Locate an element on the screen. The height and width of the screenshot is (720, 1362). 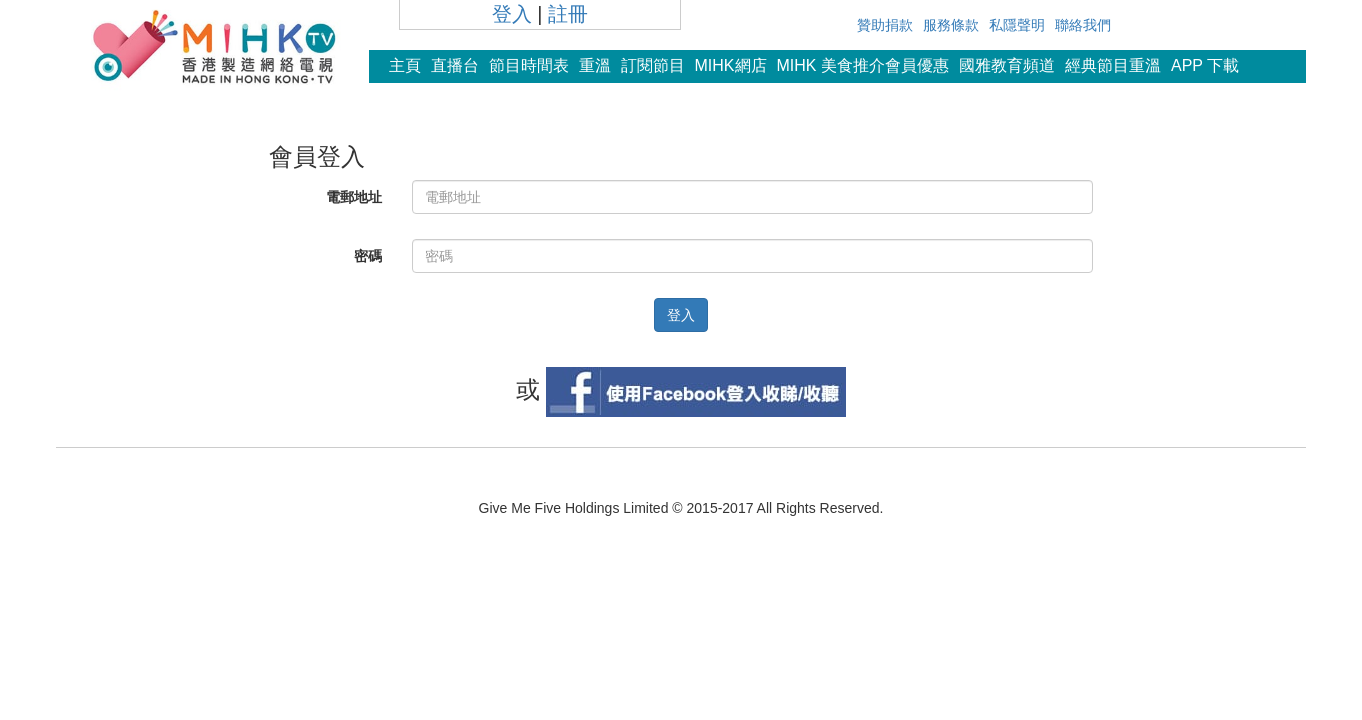
電郵地址 is located at coordinates (354, 197).